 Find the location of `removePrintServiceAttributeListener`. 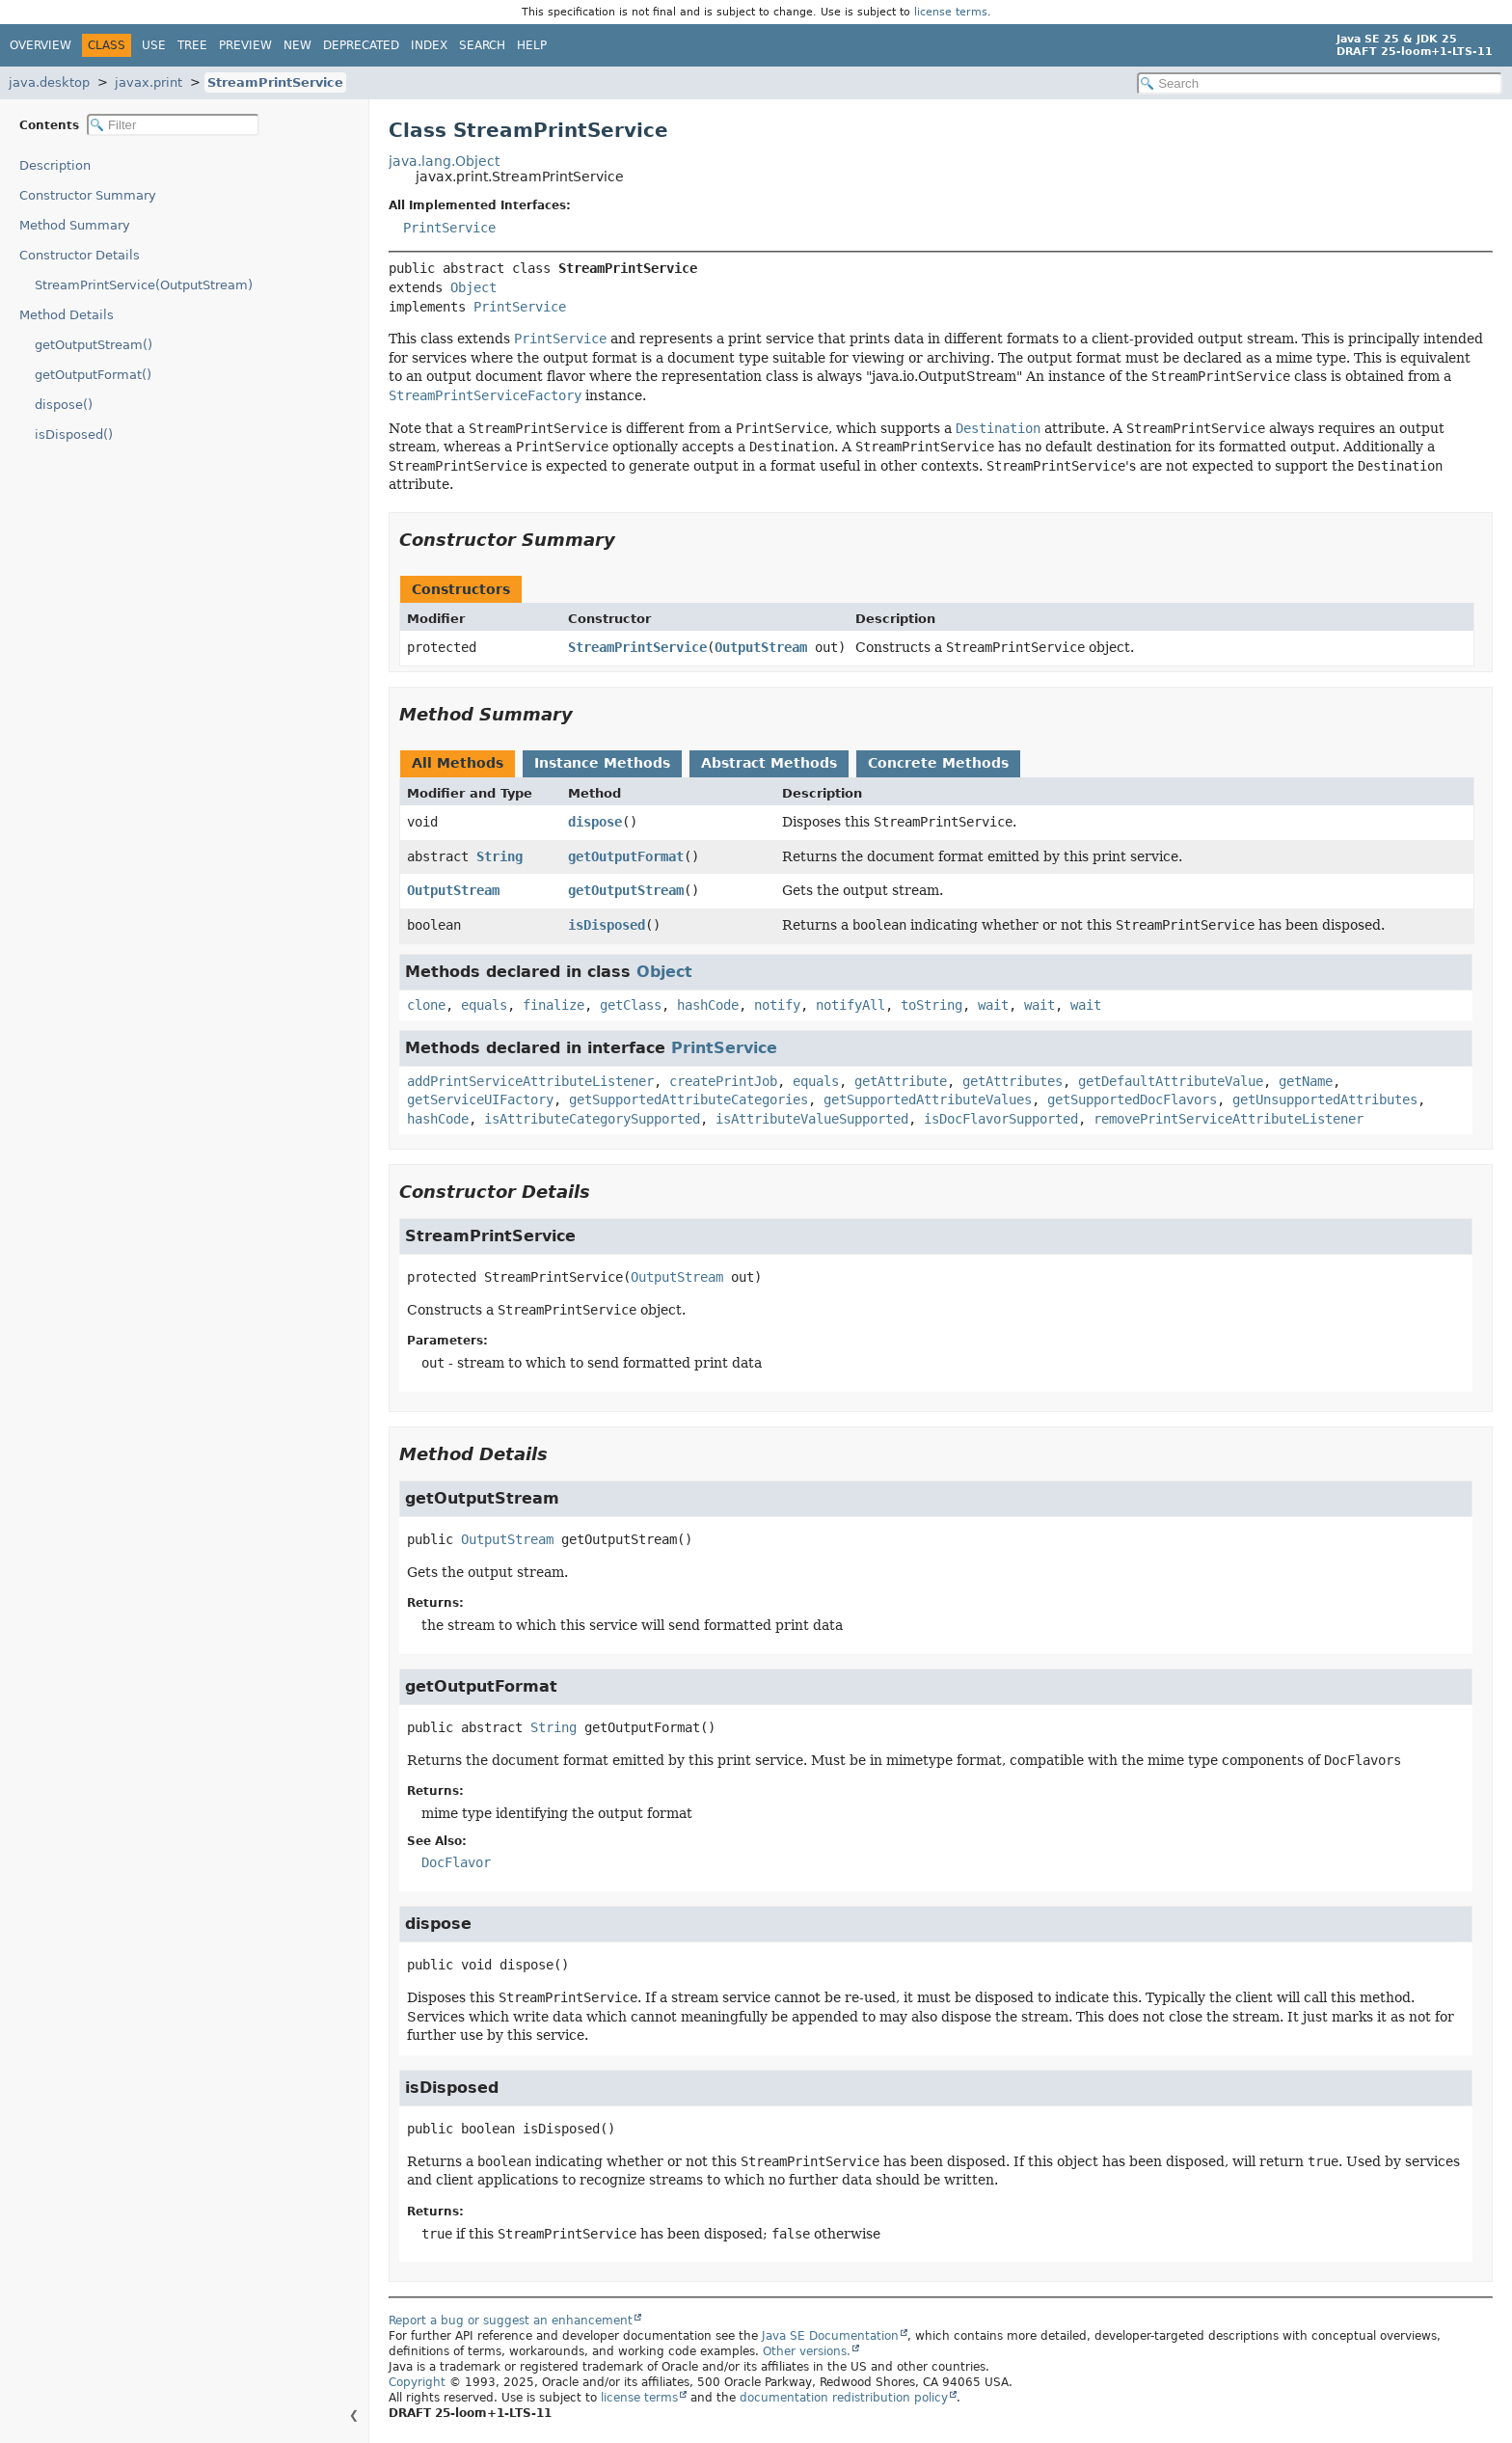

removePrintServiceAttributeListener is located at coordinates (1229, 1118).